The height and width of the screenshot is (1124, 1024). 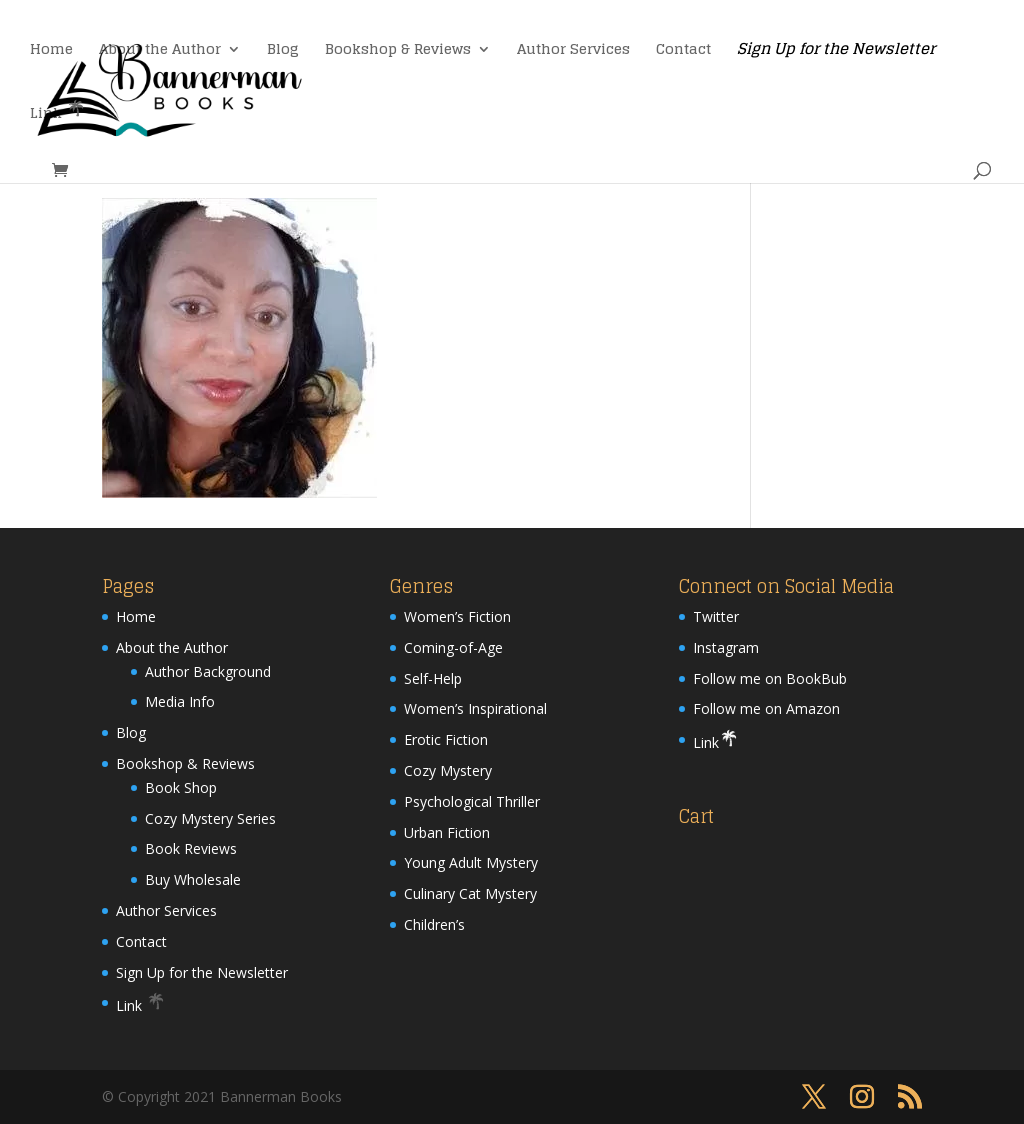 I want to click on About the Author, so click(x=160, y=51).